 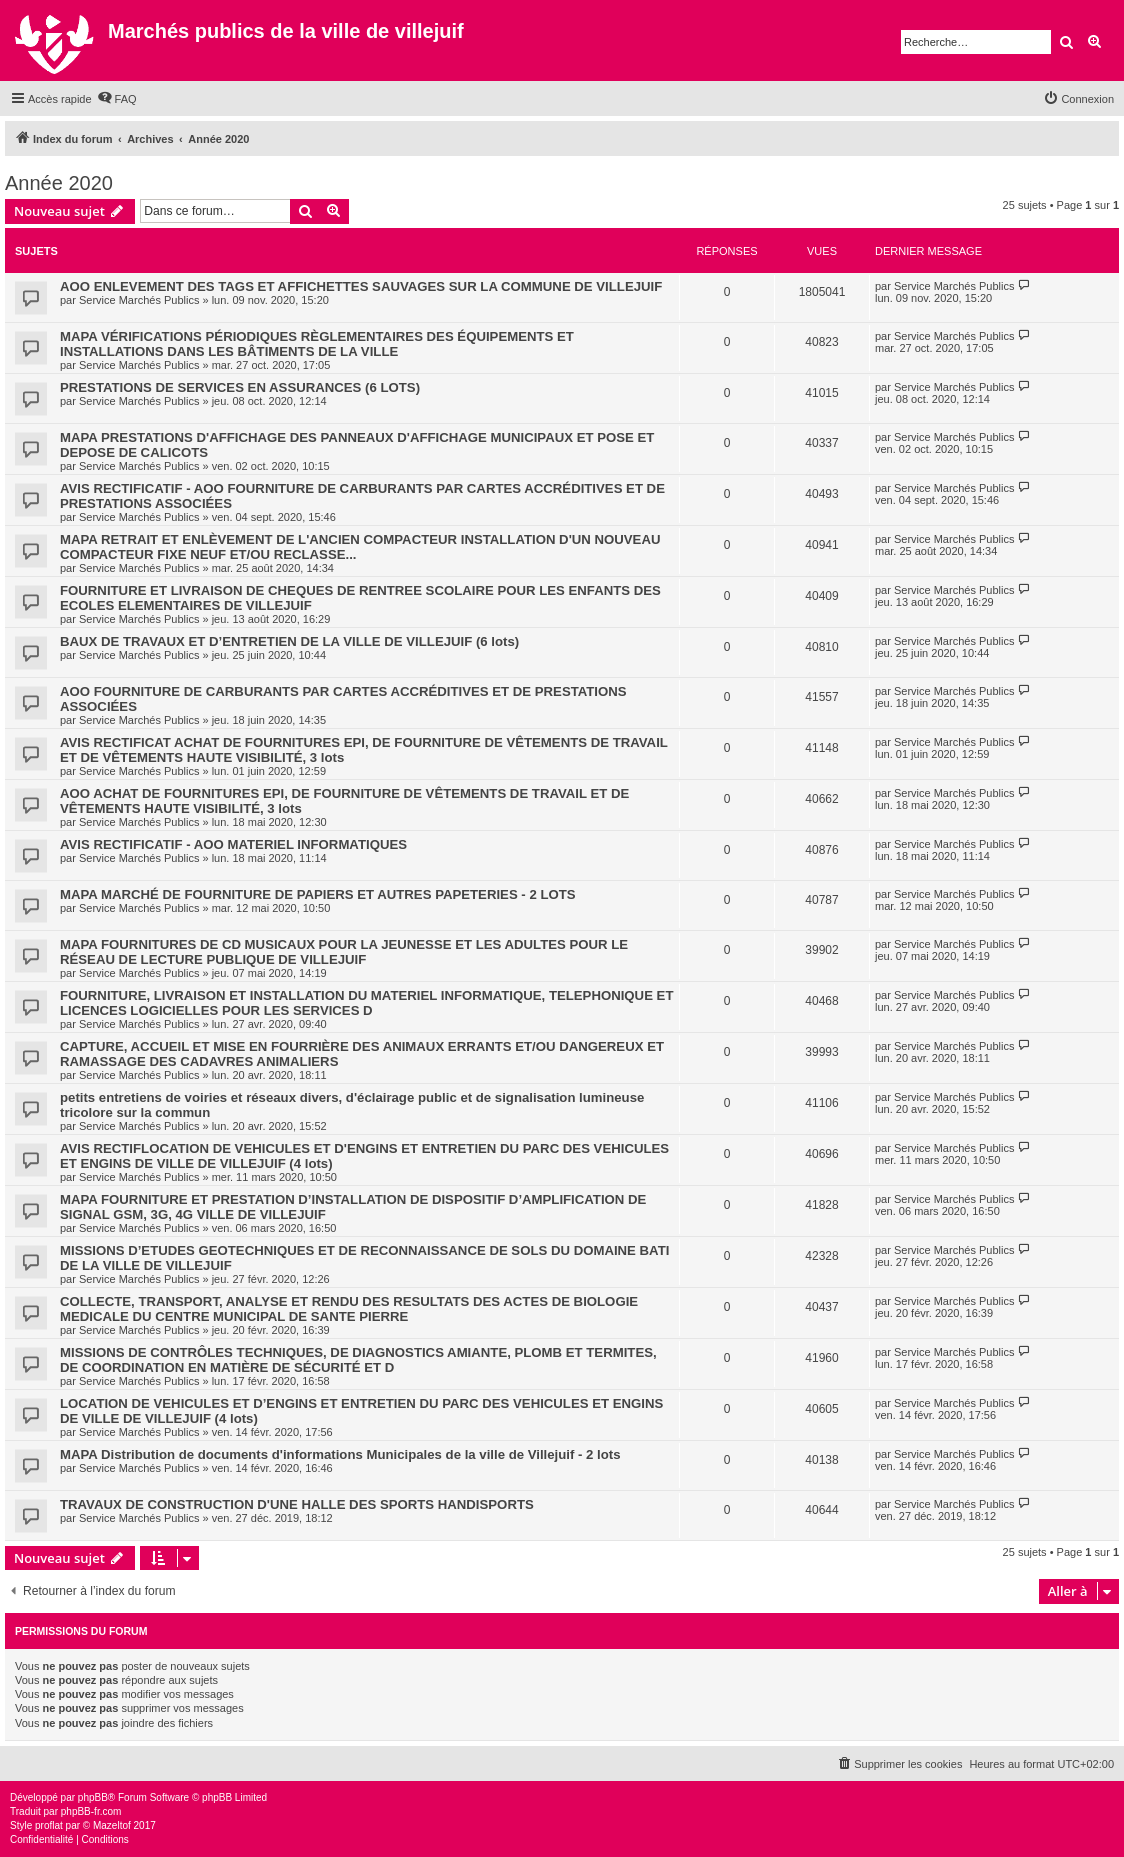 I want to click on [menuitem], so click(x=117, y=99).